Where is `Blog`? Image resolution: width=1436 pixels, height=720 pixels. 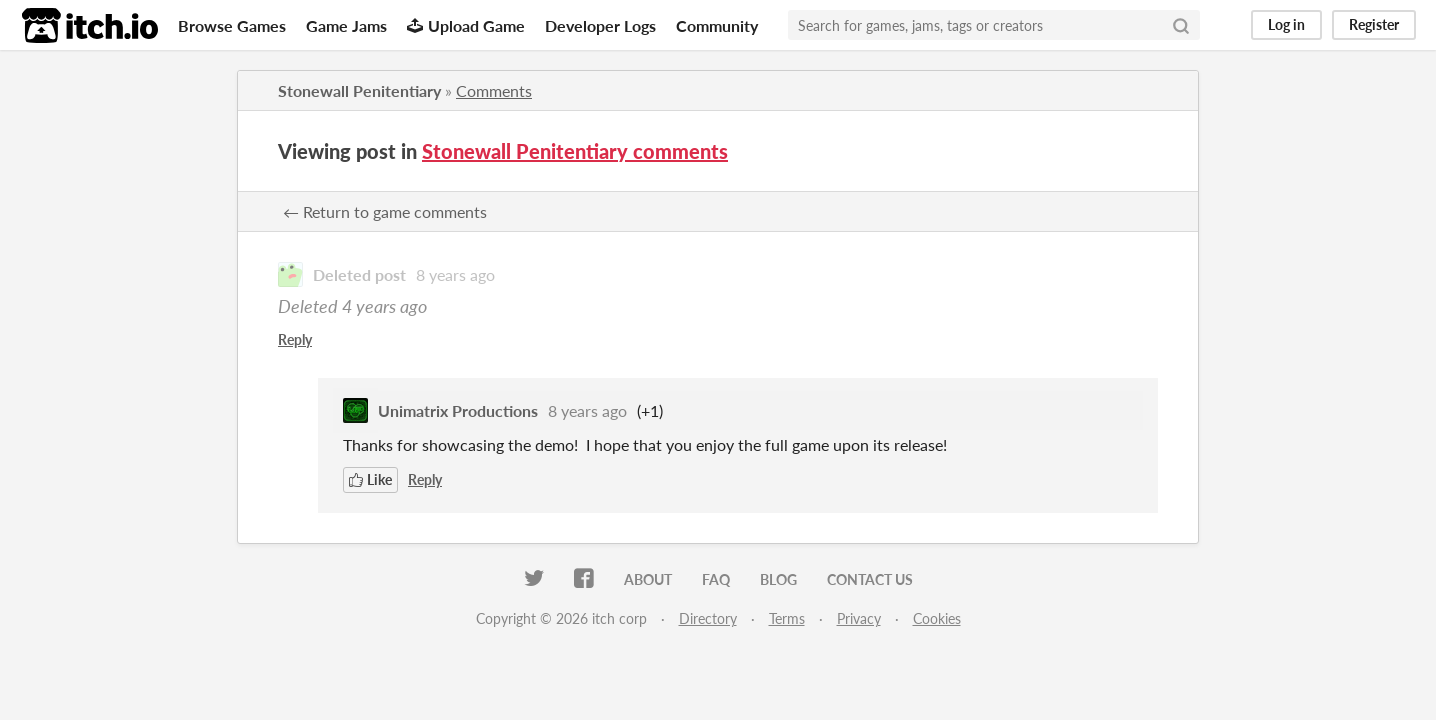
Blog is located at coordinates (778, 579).